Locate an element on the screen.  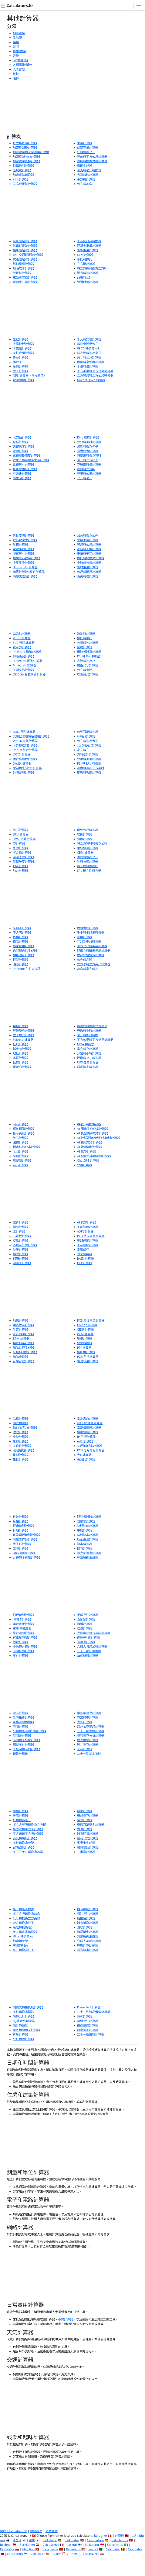
搬家費用計算器 is located at coordinates (23, 946).